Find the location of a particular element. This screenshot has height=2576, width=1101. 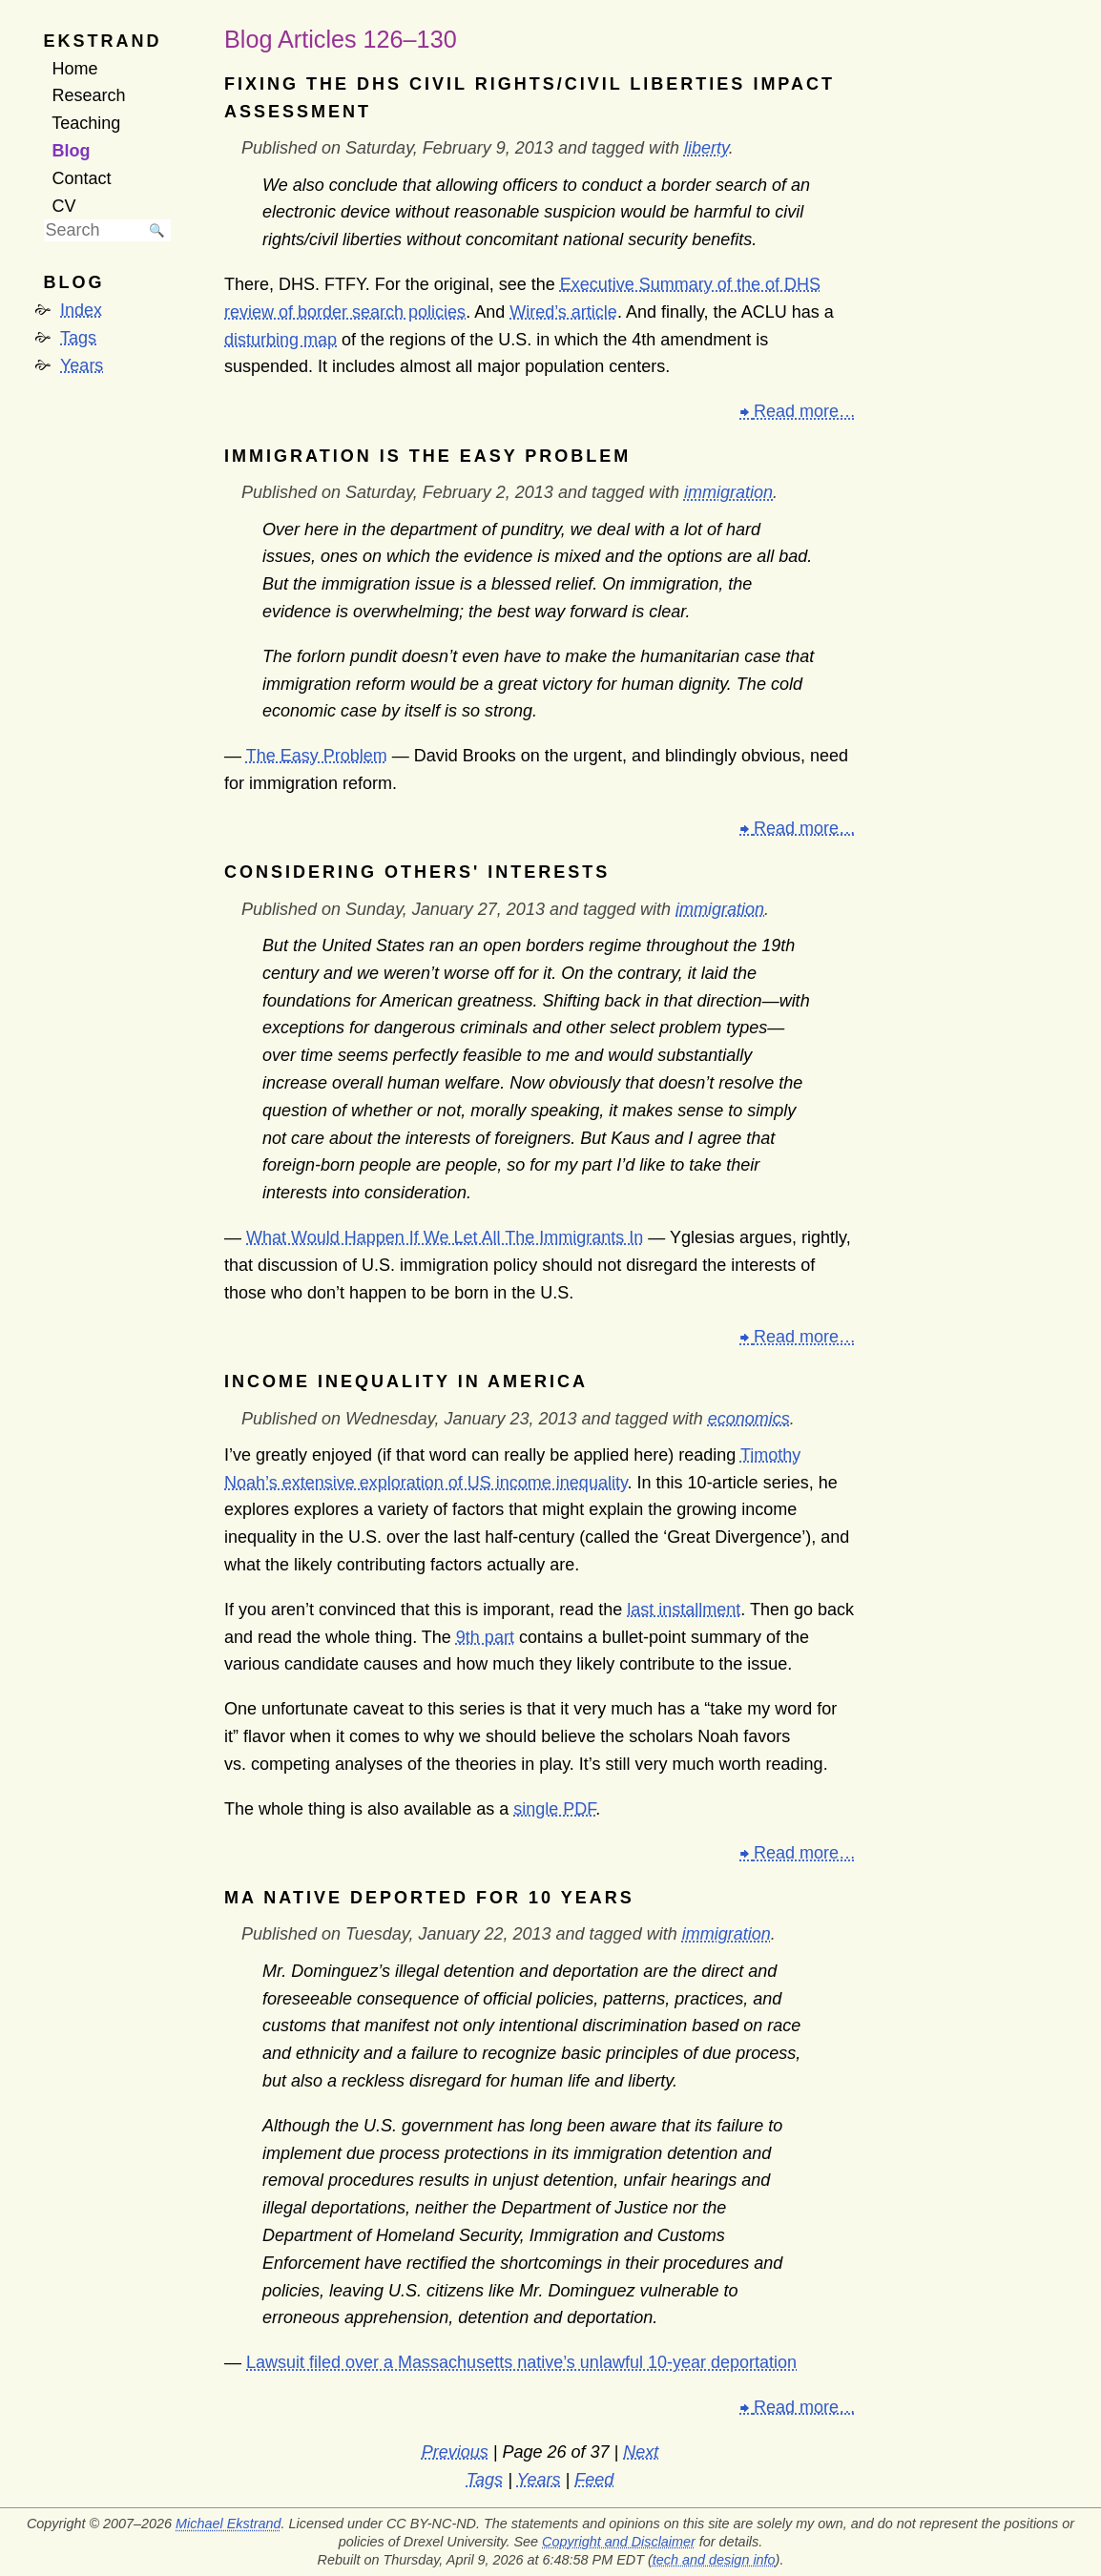

9th part is located at coordinates (485, 1637).